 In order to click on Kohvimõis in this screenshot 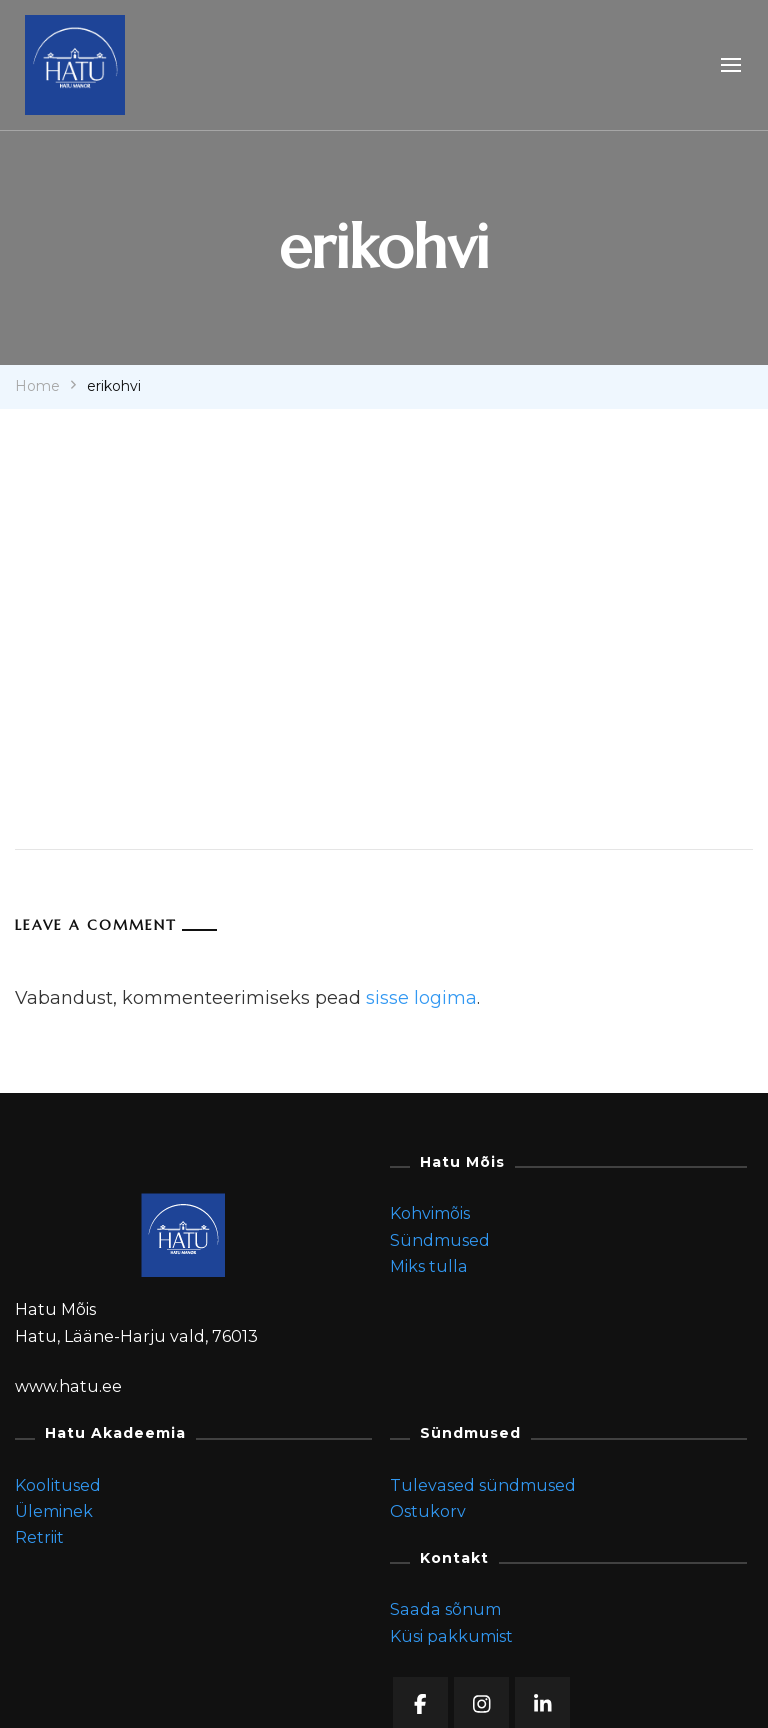, I will do `click(430, 1213)`.